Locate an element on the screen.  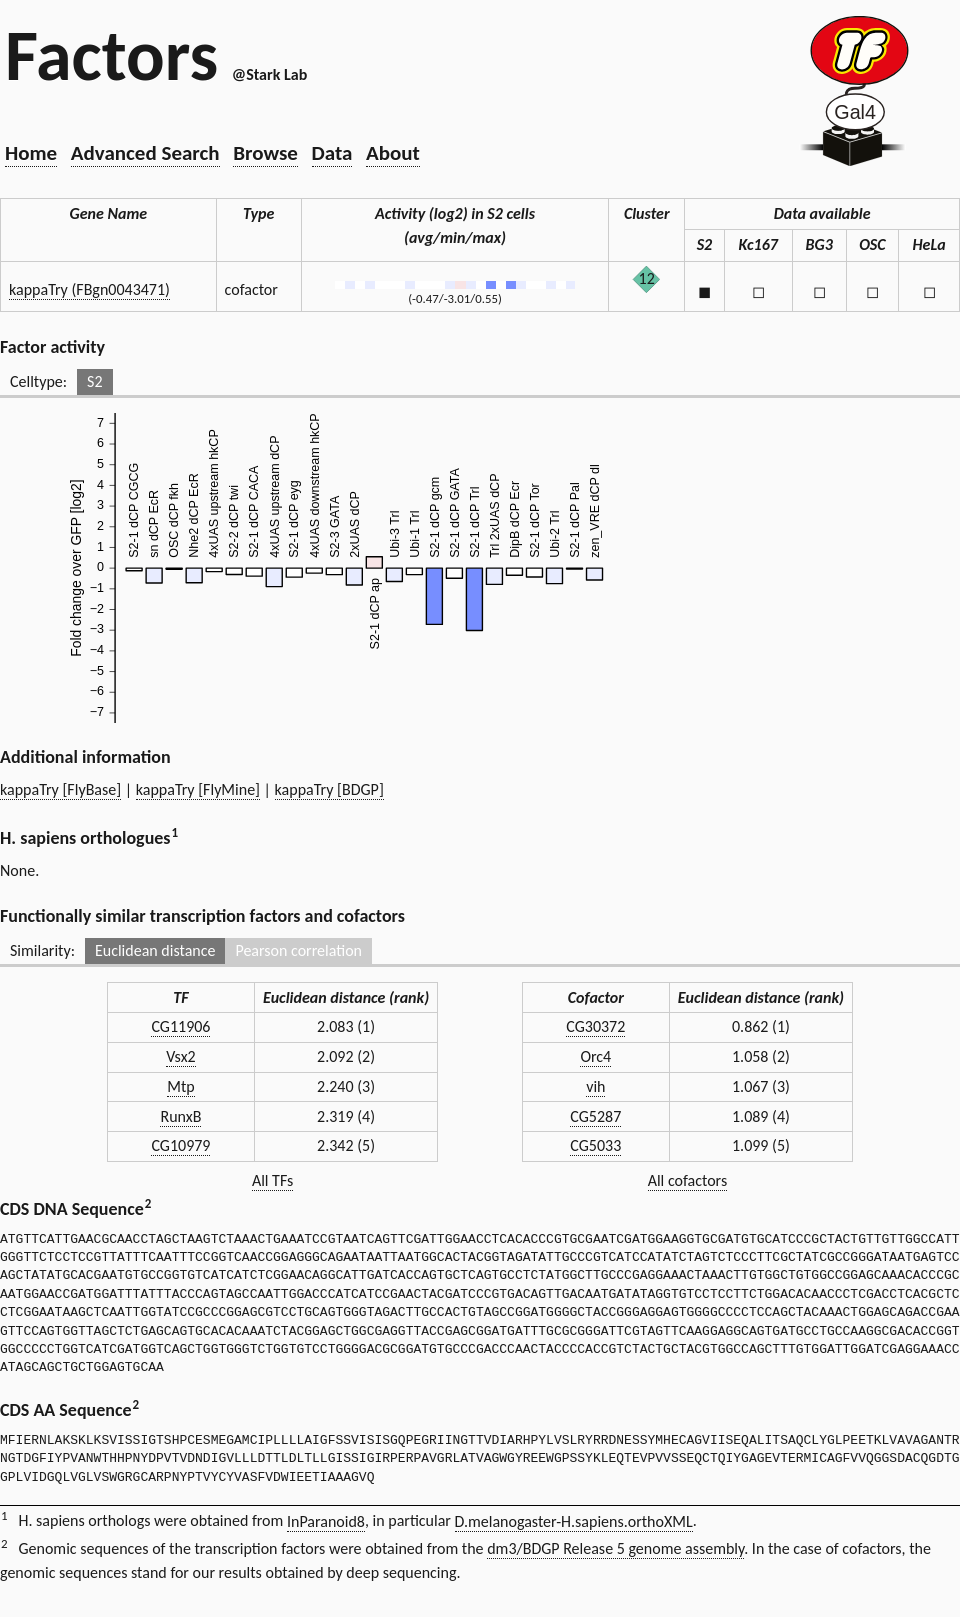
dm3/BDGP Release 5 genome assembly is located at coordinates (615, 1548).